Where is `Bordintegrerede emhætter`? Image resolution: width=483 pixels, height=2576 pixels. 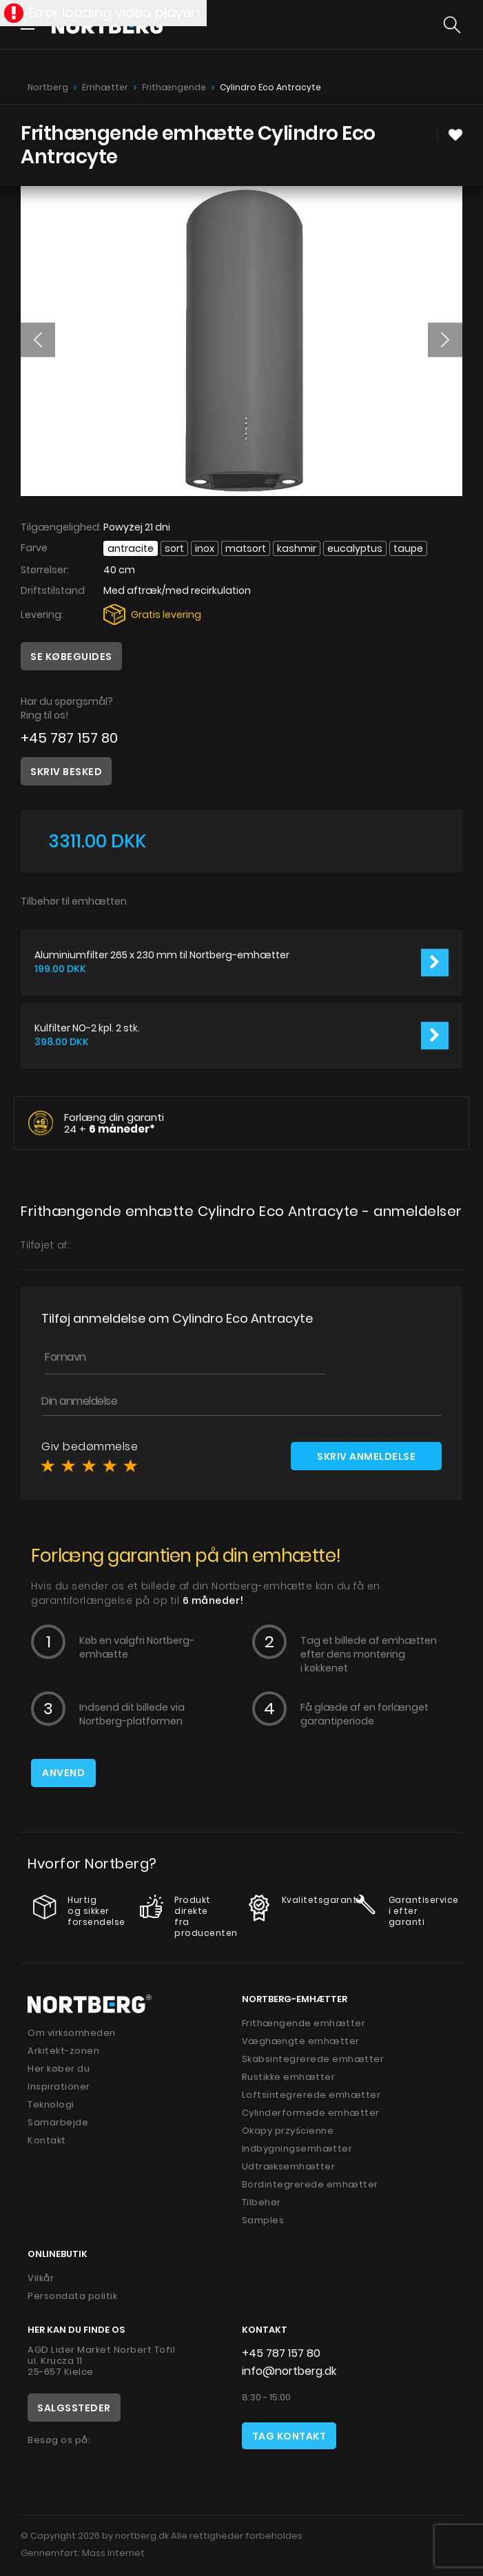 Bordintegrerede emhætter is located at coordinates (310, 2184).